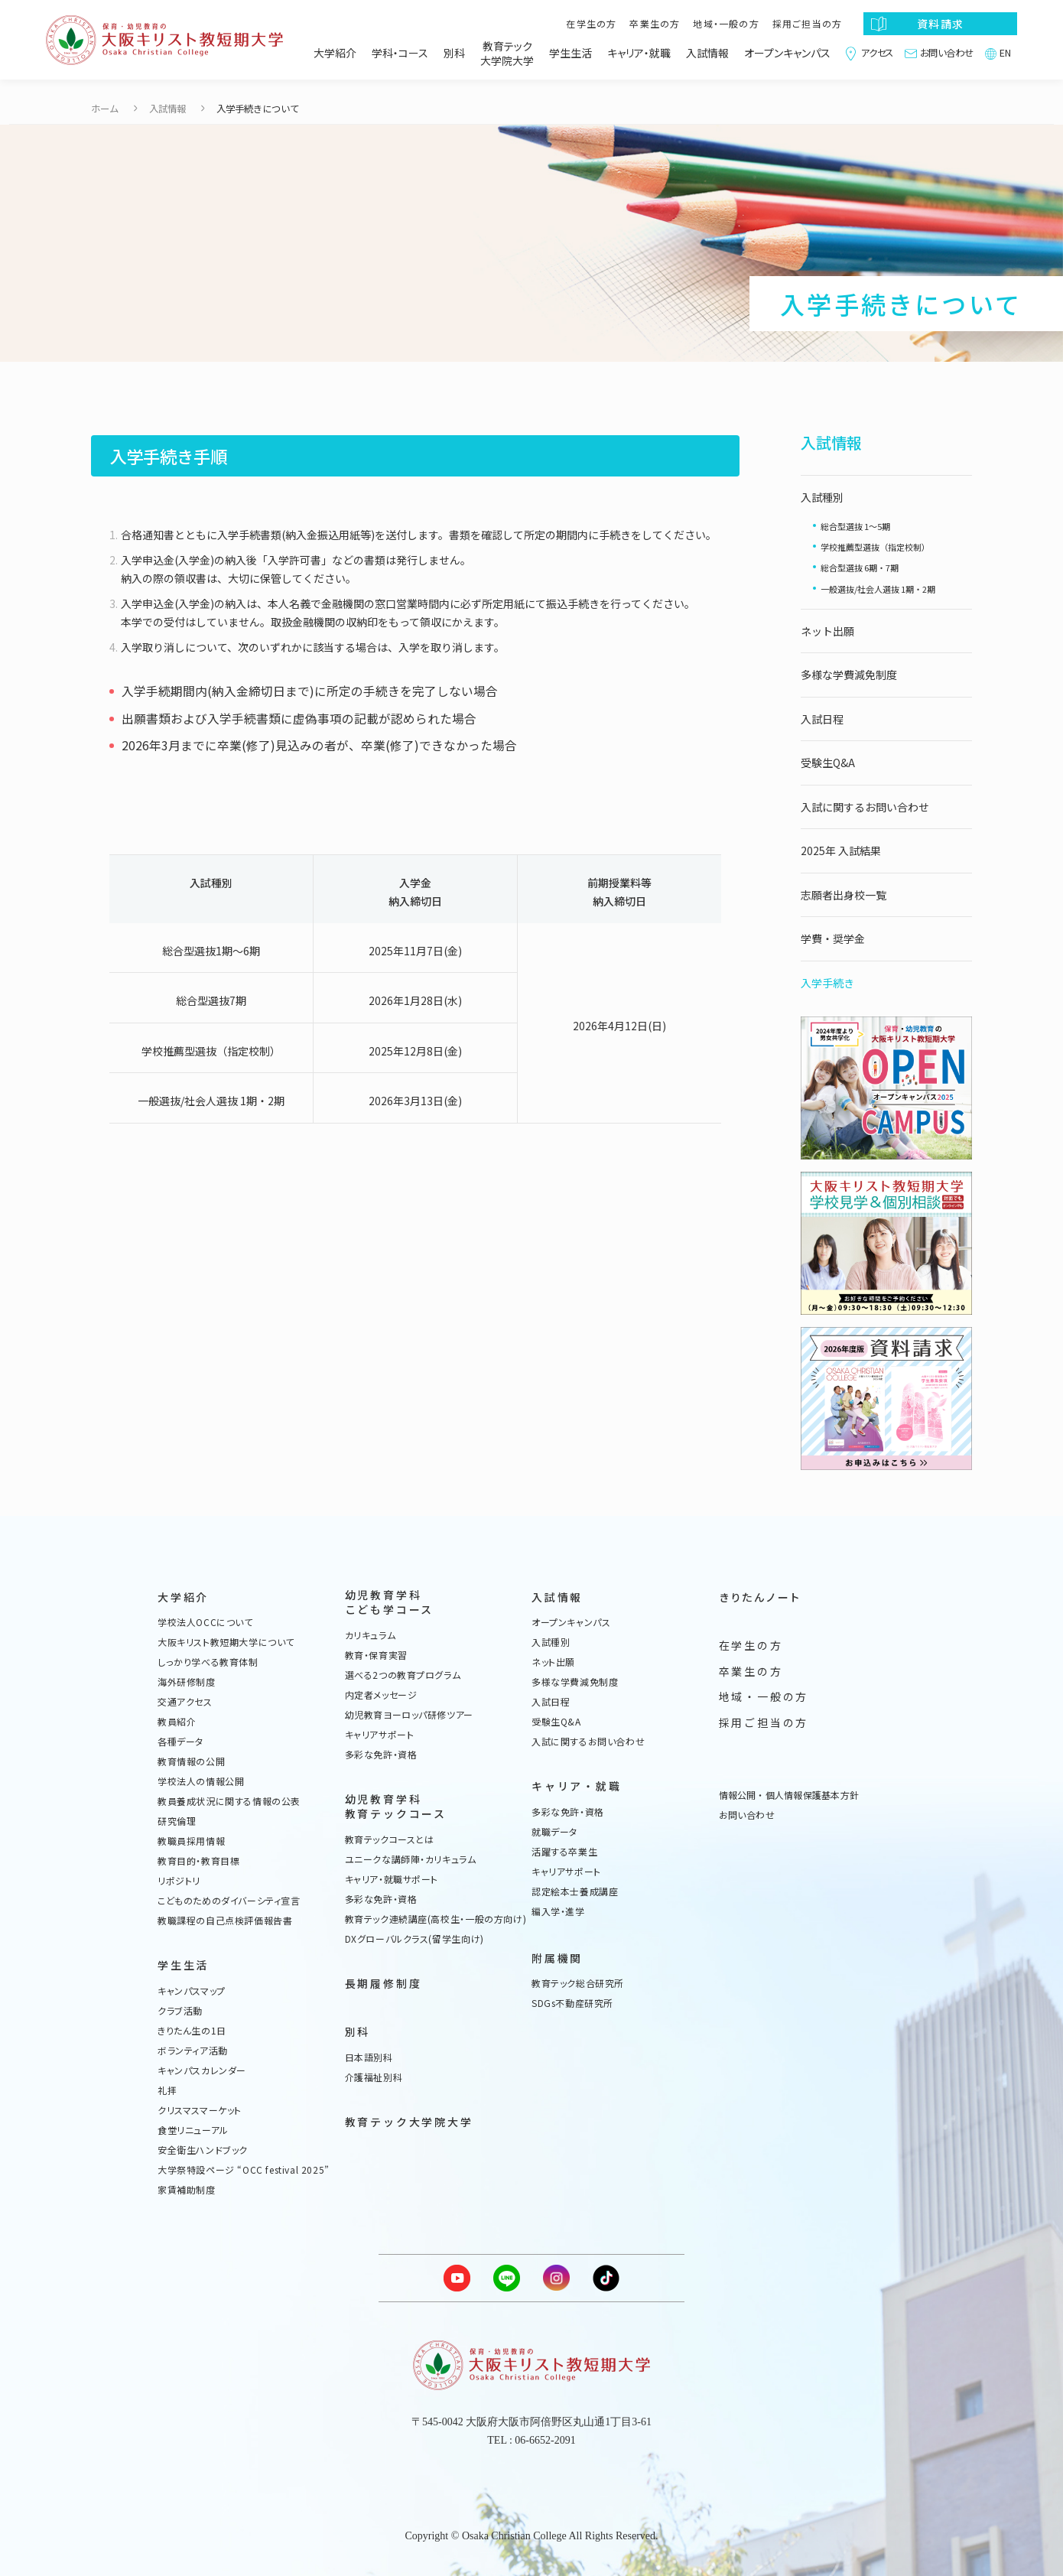  What do you see at coordinates (654, 23) in the screenshot?
I see `卒業生の方` at bounding box center [654, 23].